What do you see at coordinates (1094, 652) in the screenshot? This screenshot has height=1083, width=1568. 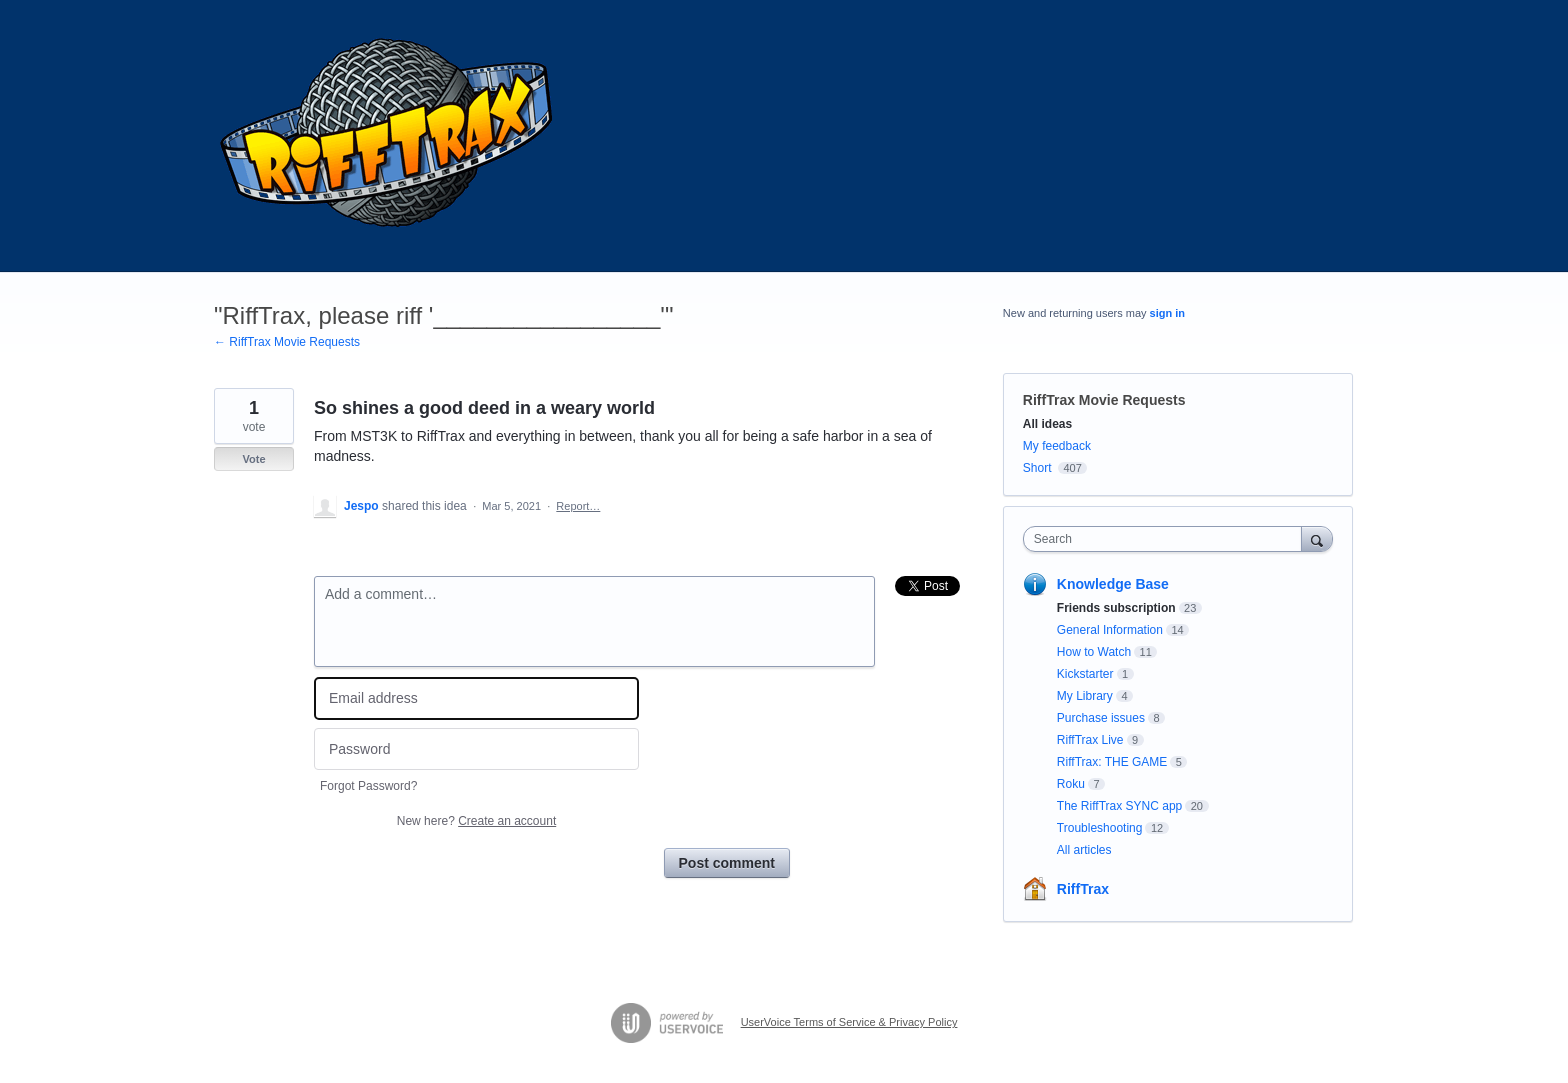 I see `How to Watch` at bounding box center [1094, 652].